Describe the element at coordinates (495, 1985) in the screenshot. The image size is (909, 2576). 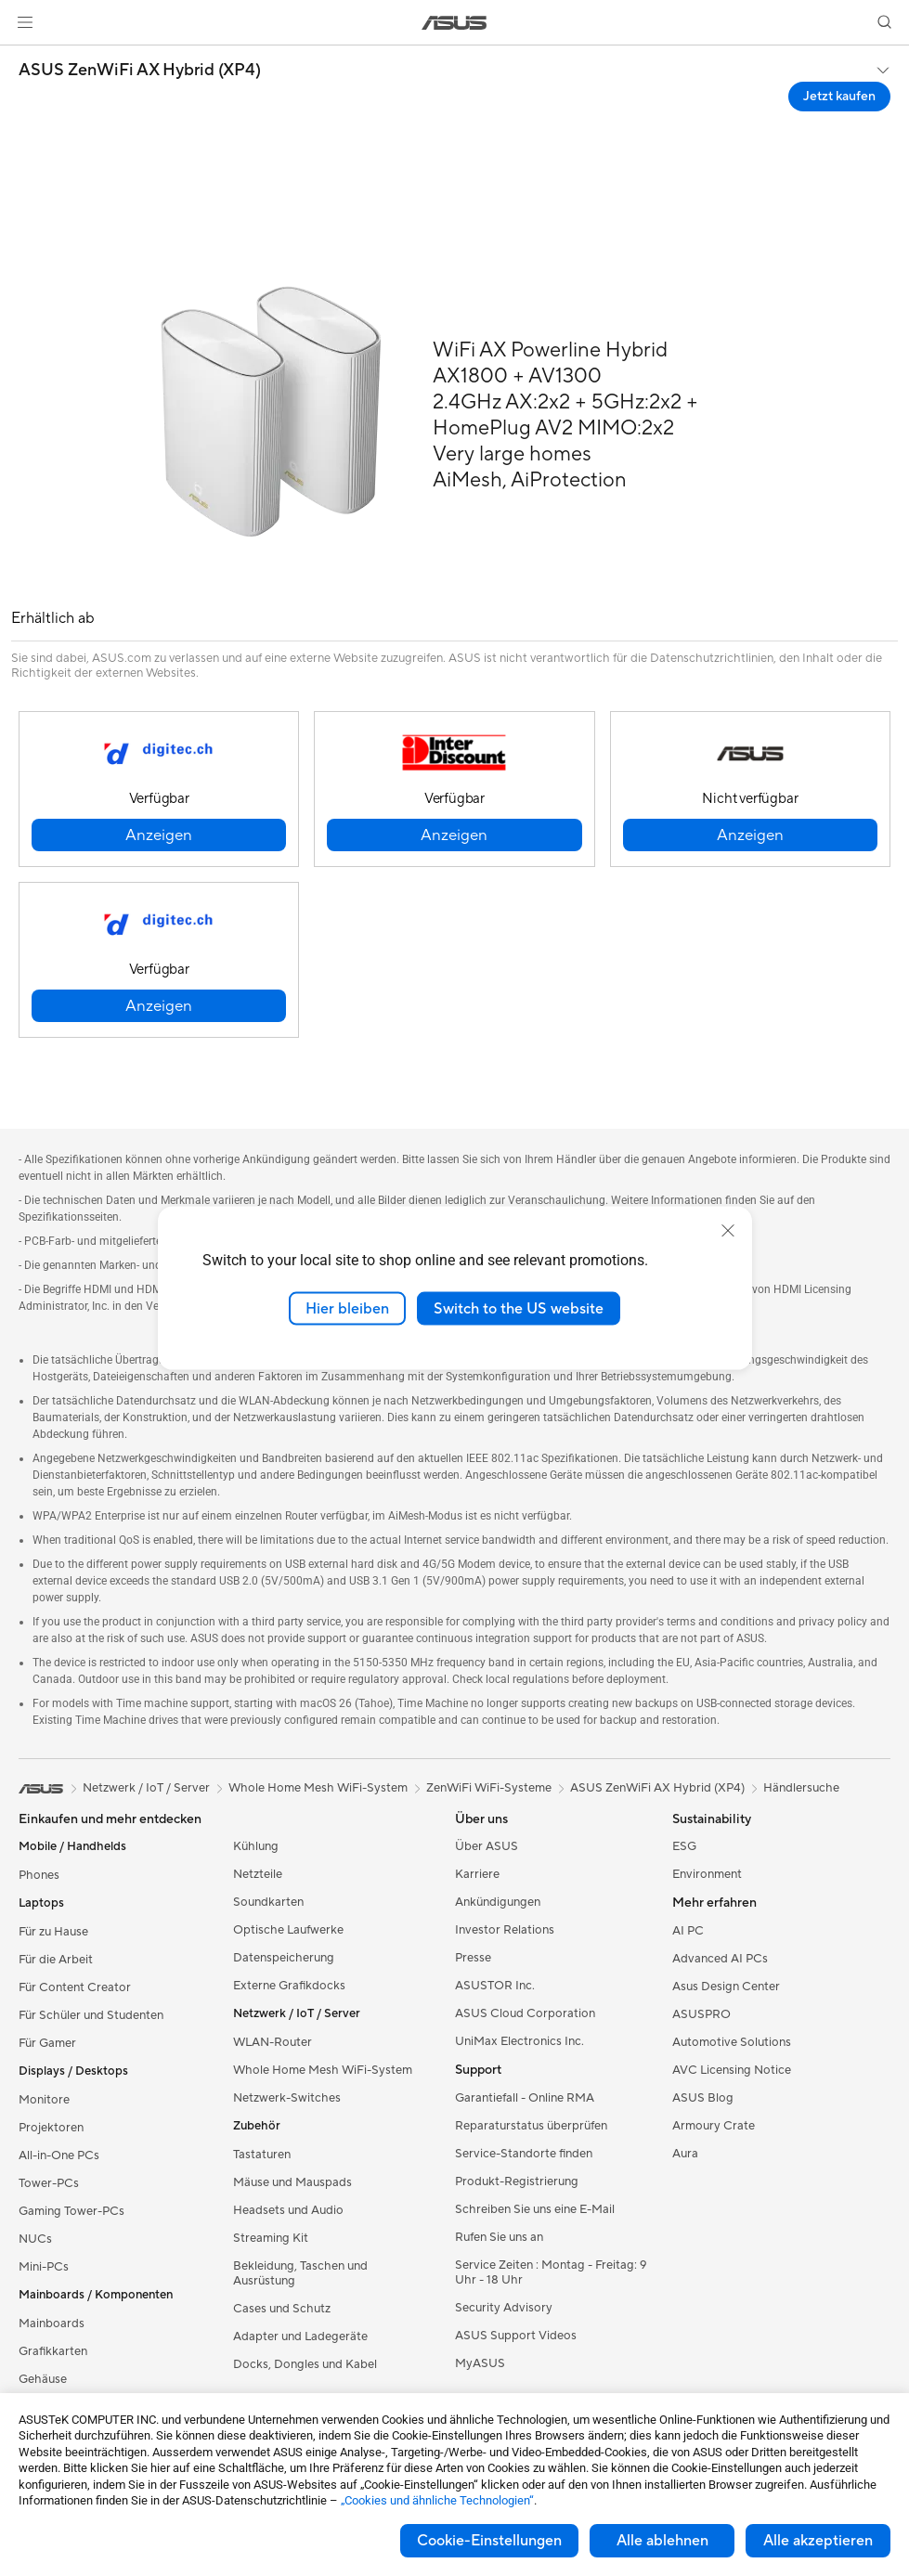
I see `ASUSTOR Inc.` at that location.